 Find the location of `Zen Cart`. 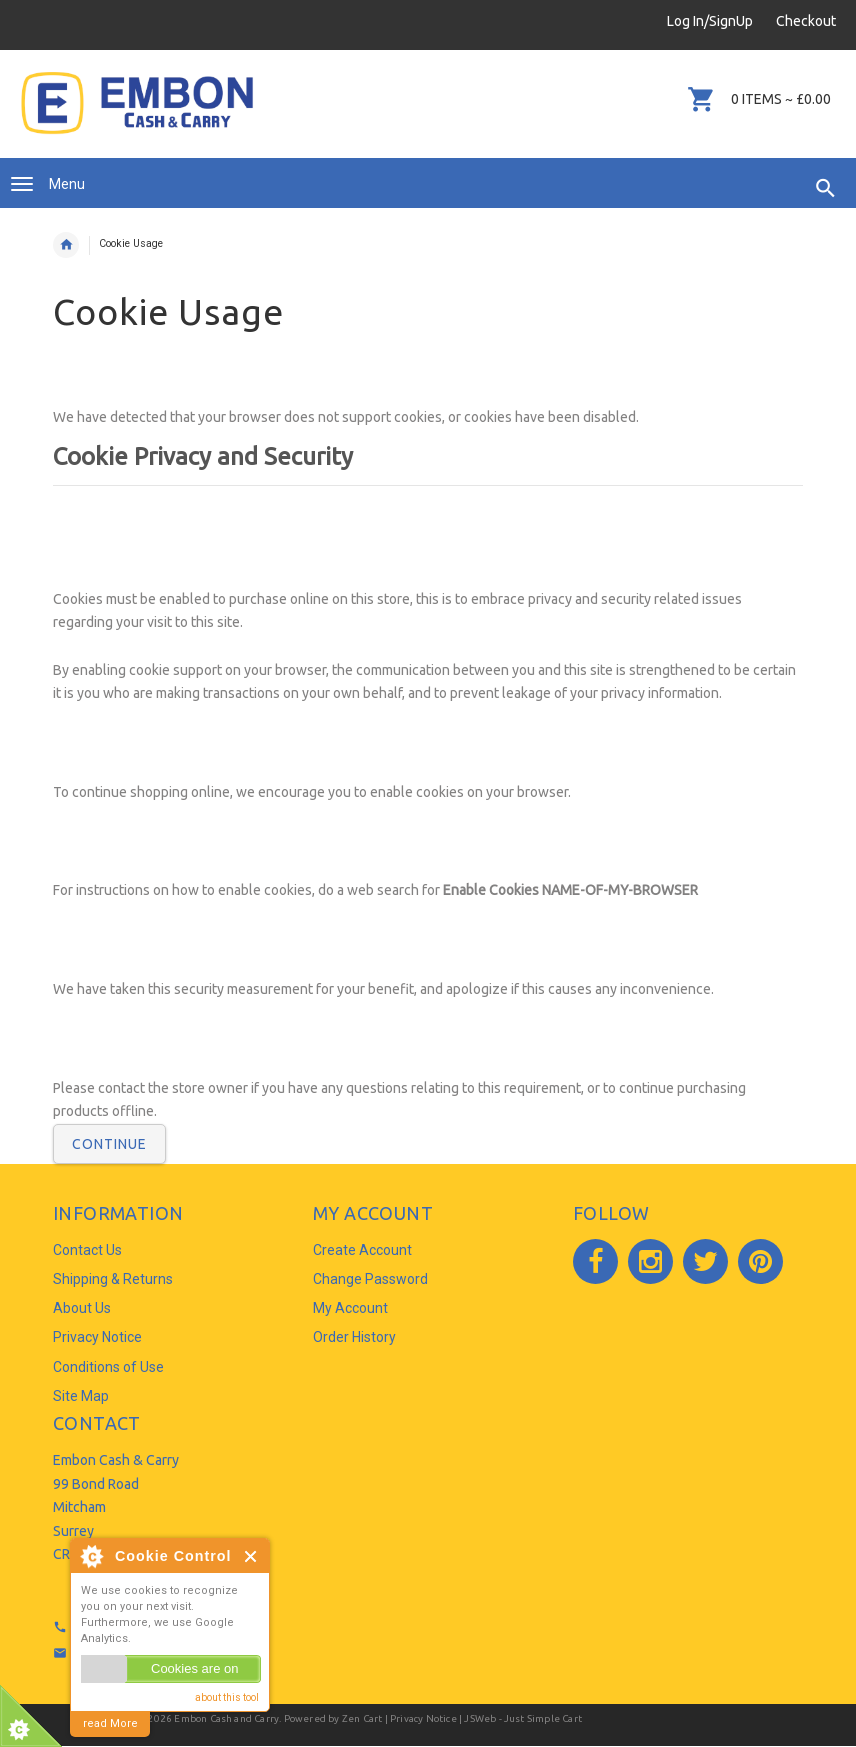

Zen Cart is located at coordinates (362, 1718).